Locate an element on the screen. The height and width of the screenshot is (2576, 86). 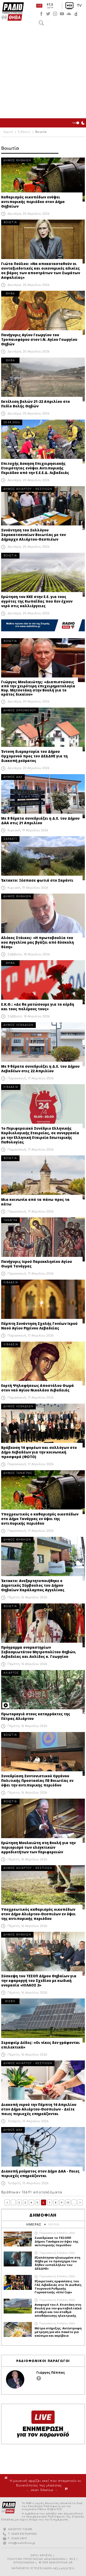
Radio Thiva is located at coordinates (12, 11).